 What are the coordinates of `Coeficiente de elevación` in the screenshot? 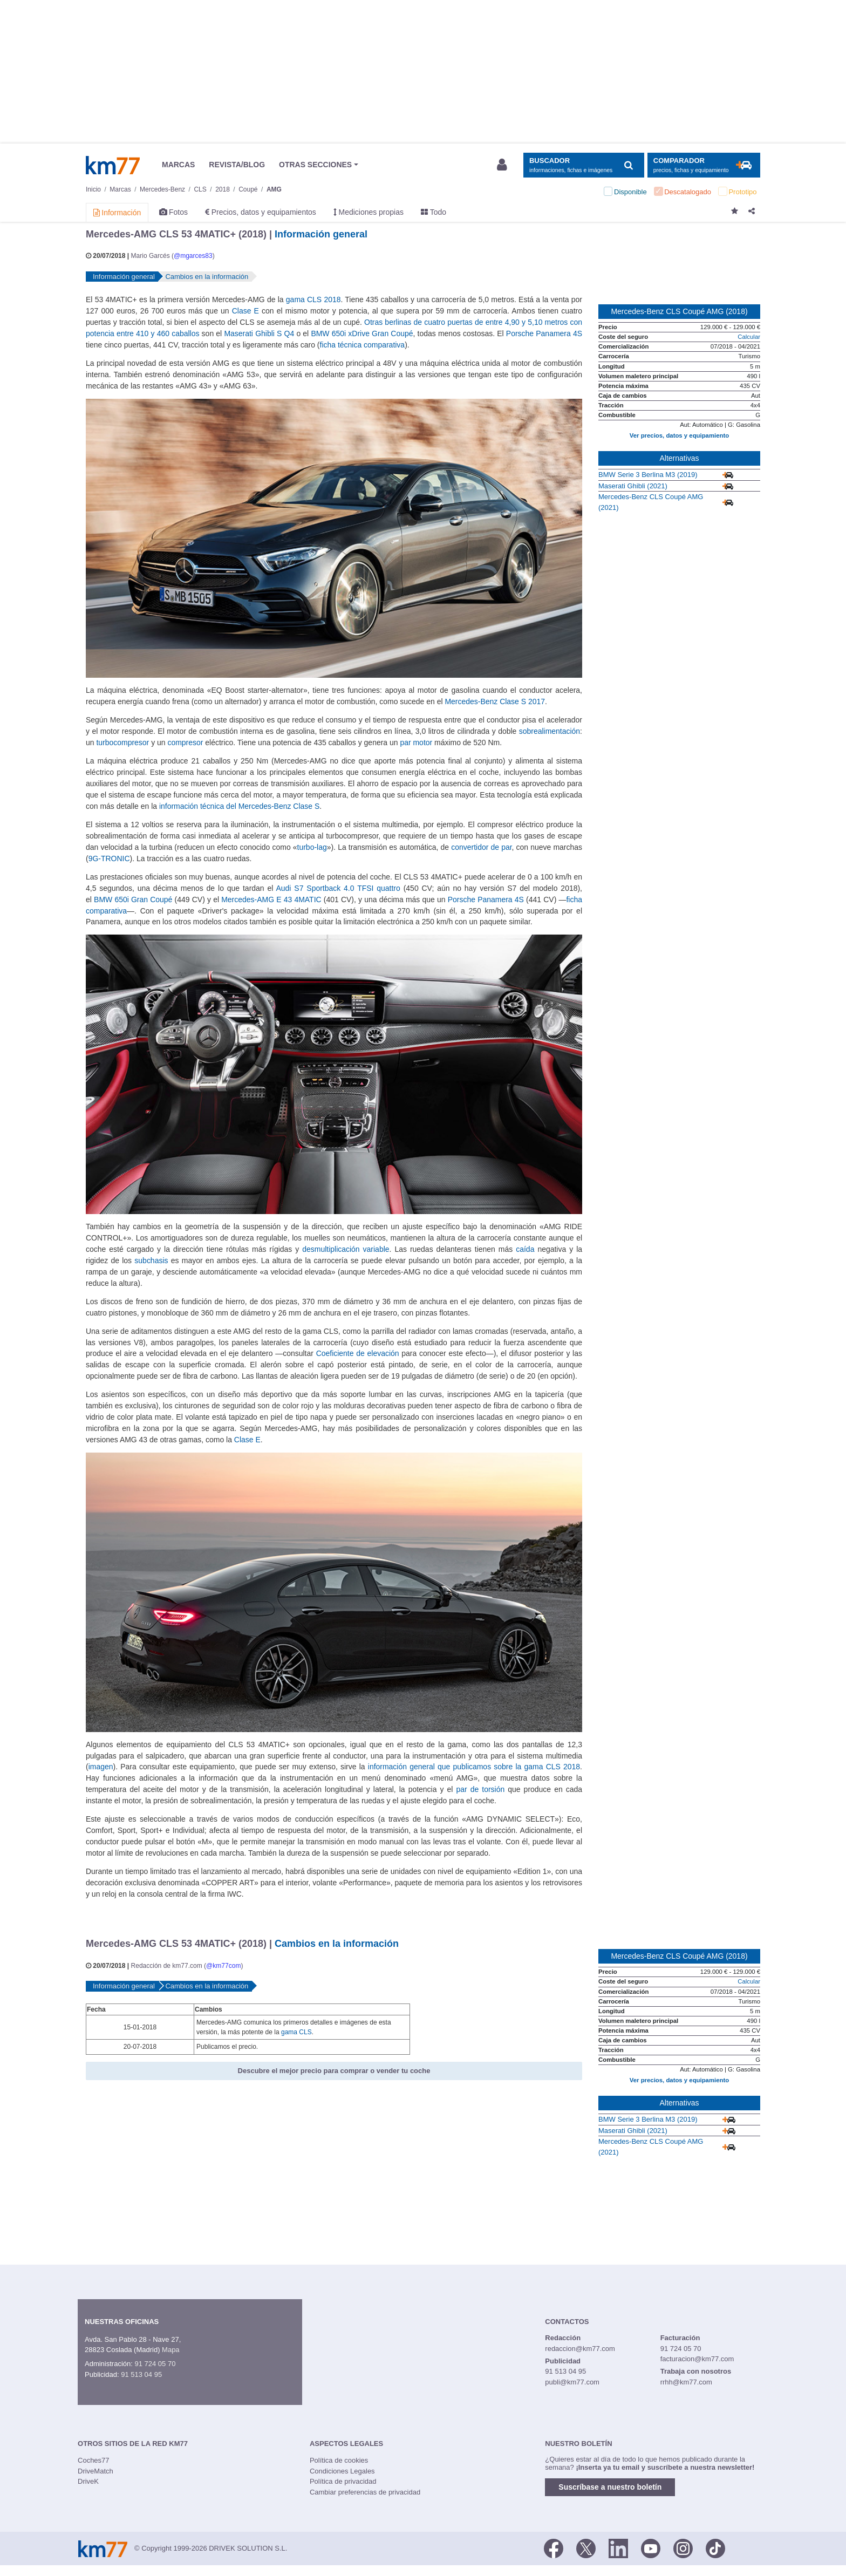 It's located at (357, 1353).